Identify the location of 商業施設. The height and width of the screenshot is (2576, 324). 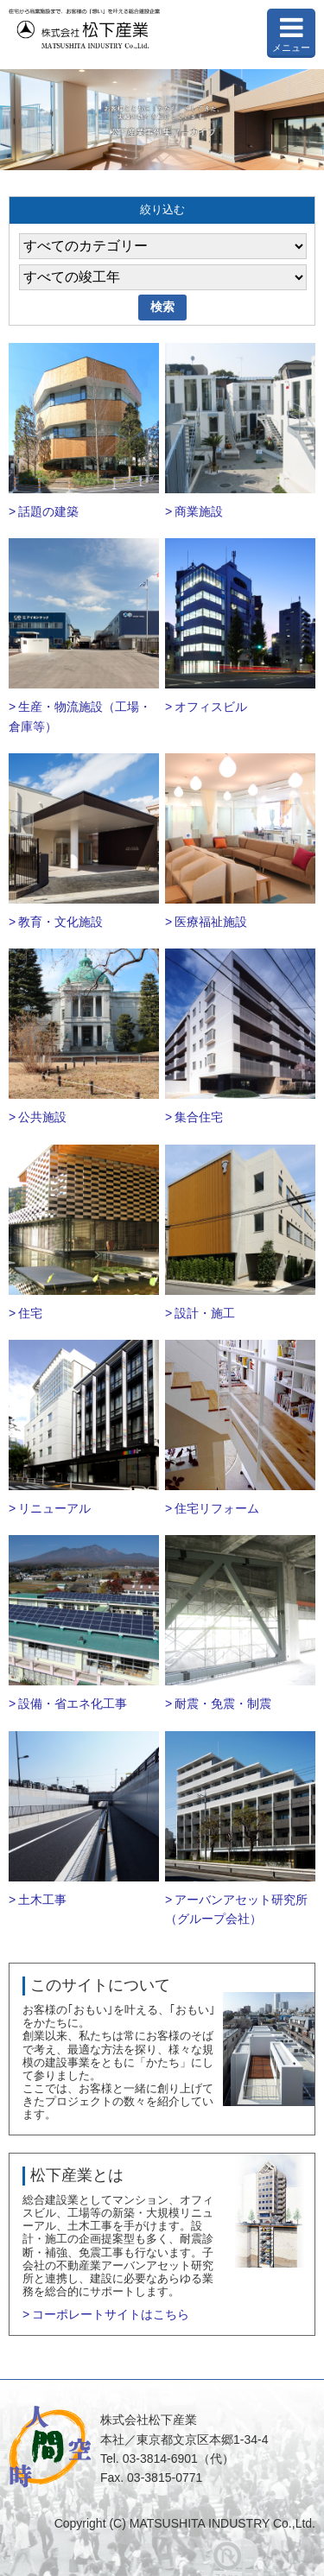
(199, 511).